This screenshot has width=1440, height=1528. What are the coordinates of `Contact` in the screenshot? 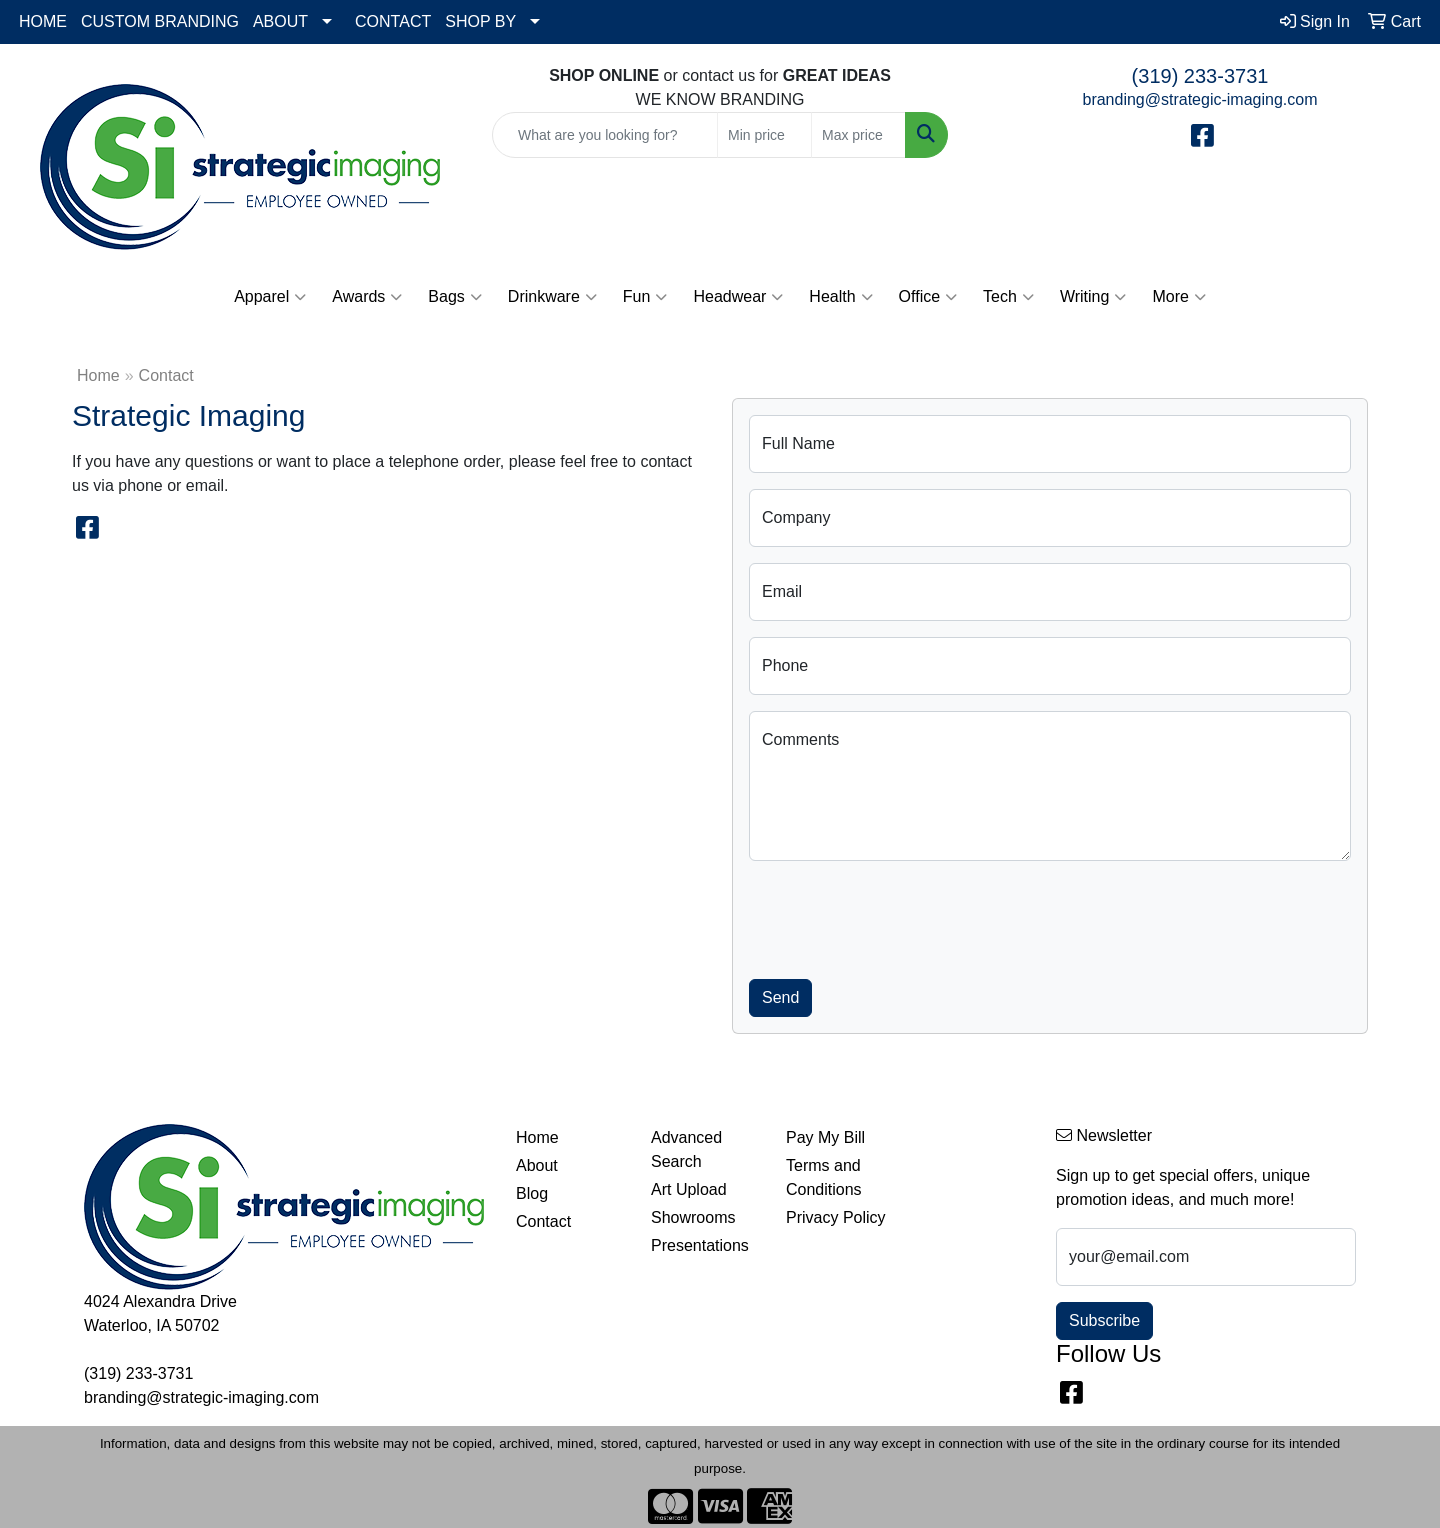 It's located at (543, 1221).